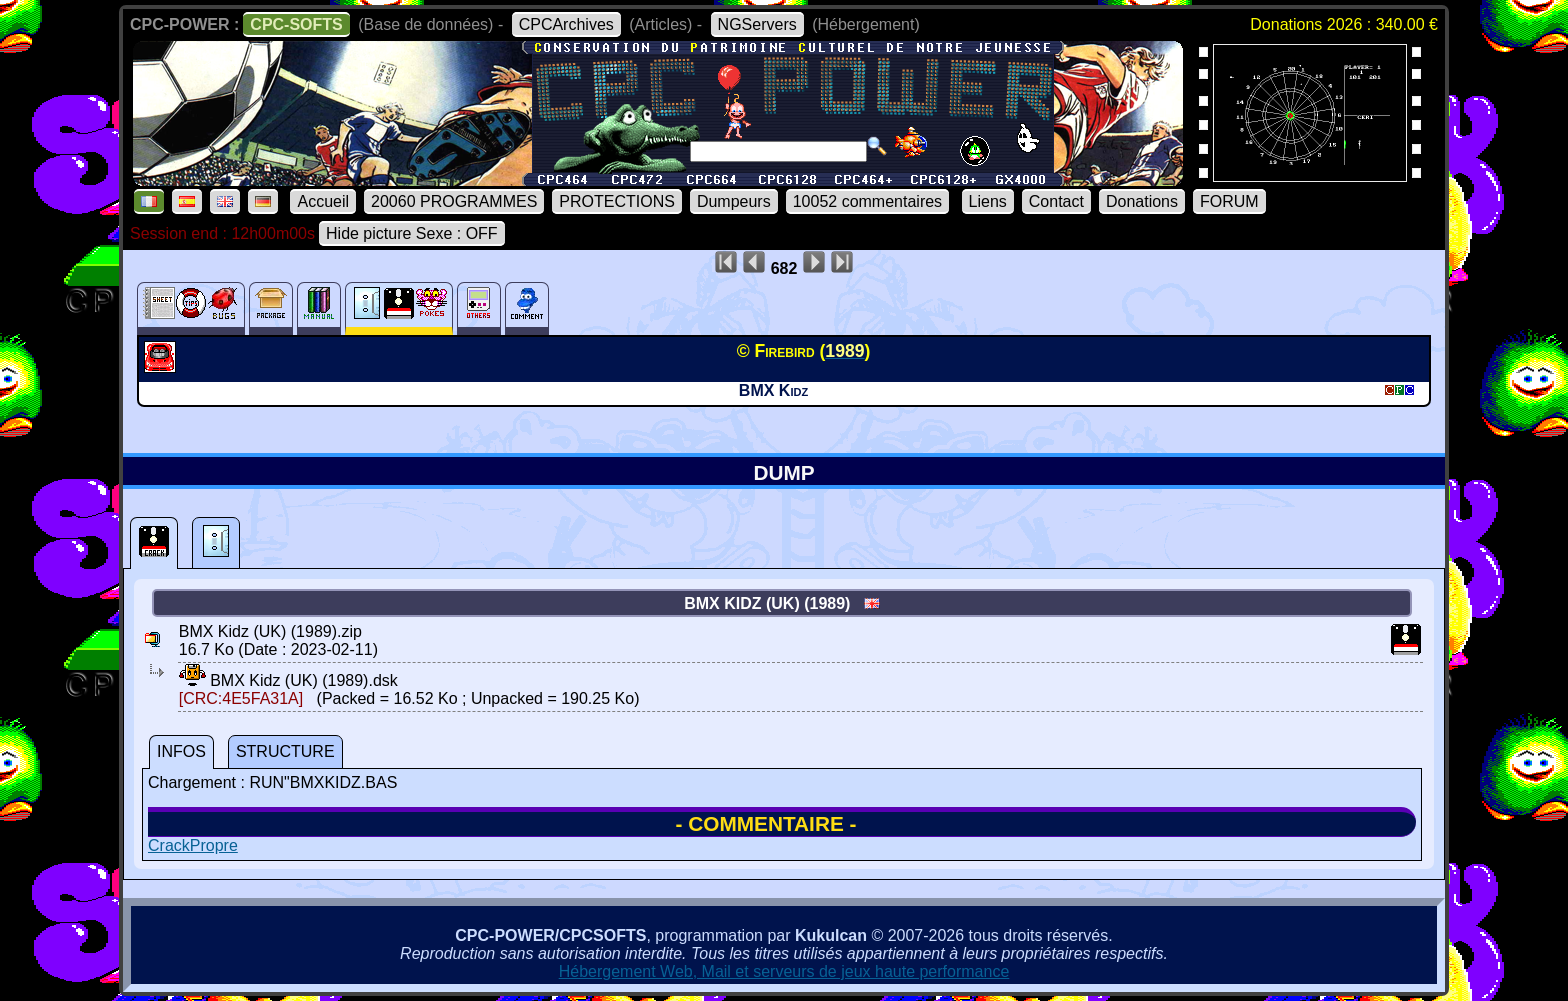 The height and width of the screenshot is (1001, 1568). Describe the element at coordinates (988, 201) in the screenshot. I see `Liens` at that location.